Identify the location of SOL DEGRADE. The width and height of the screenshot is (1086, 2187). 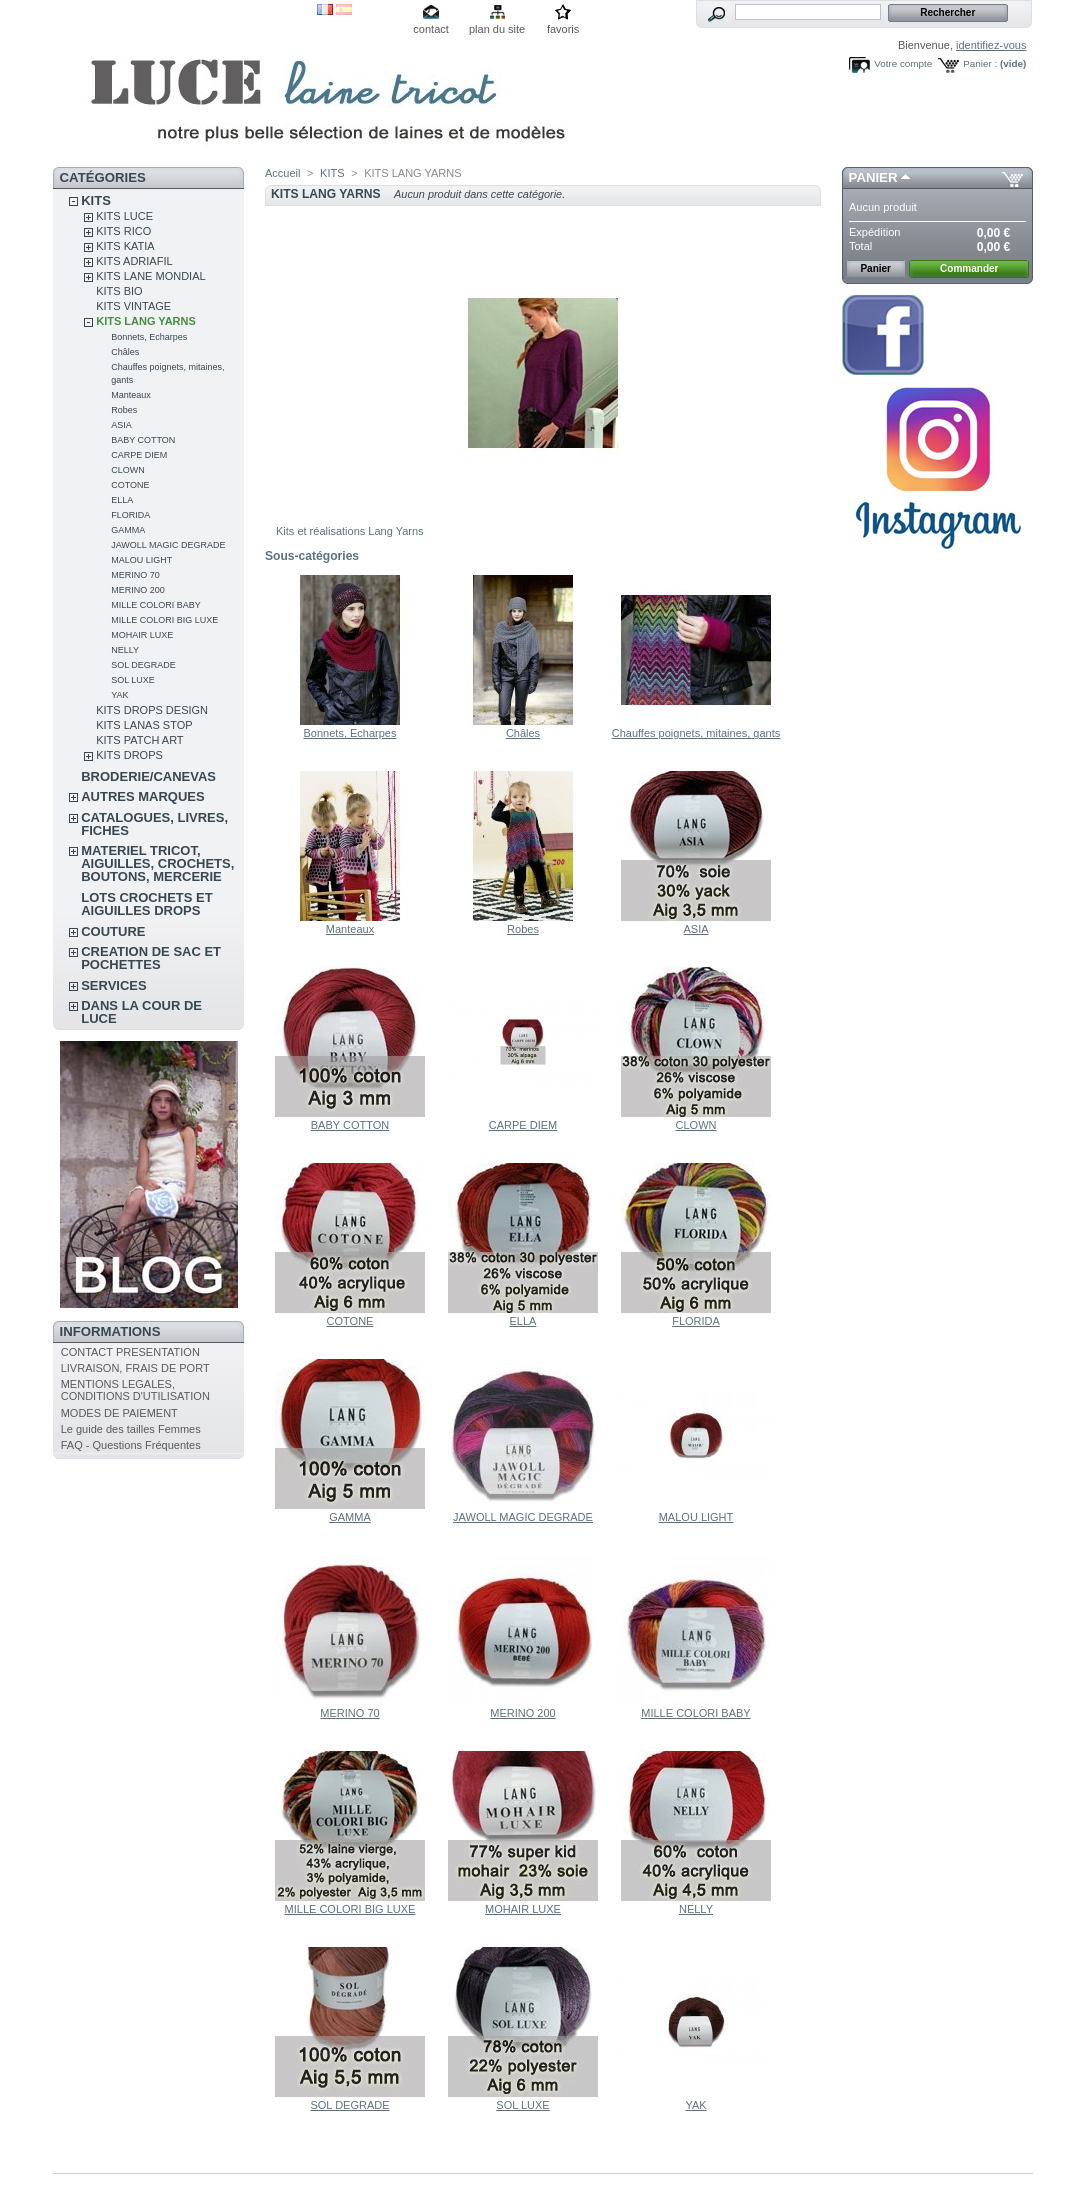
(143, 665).